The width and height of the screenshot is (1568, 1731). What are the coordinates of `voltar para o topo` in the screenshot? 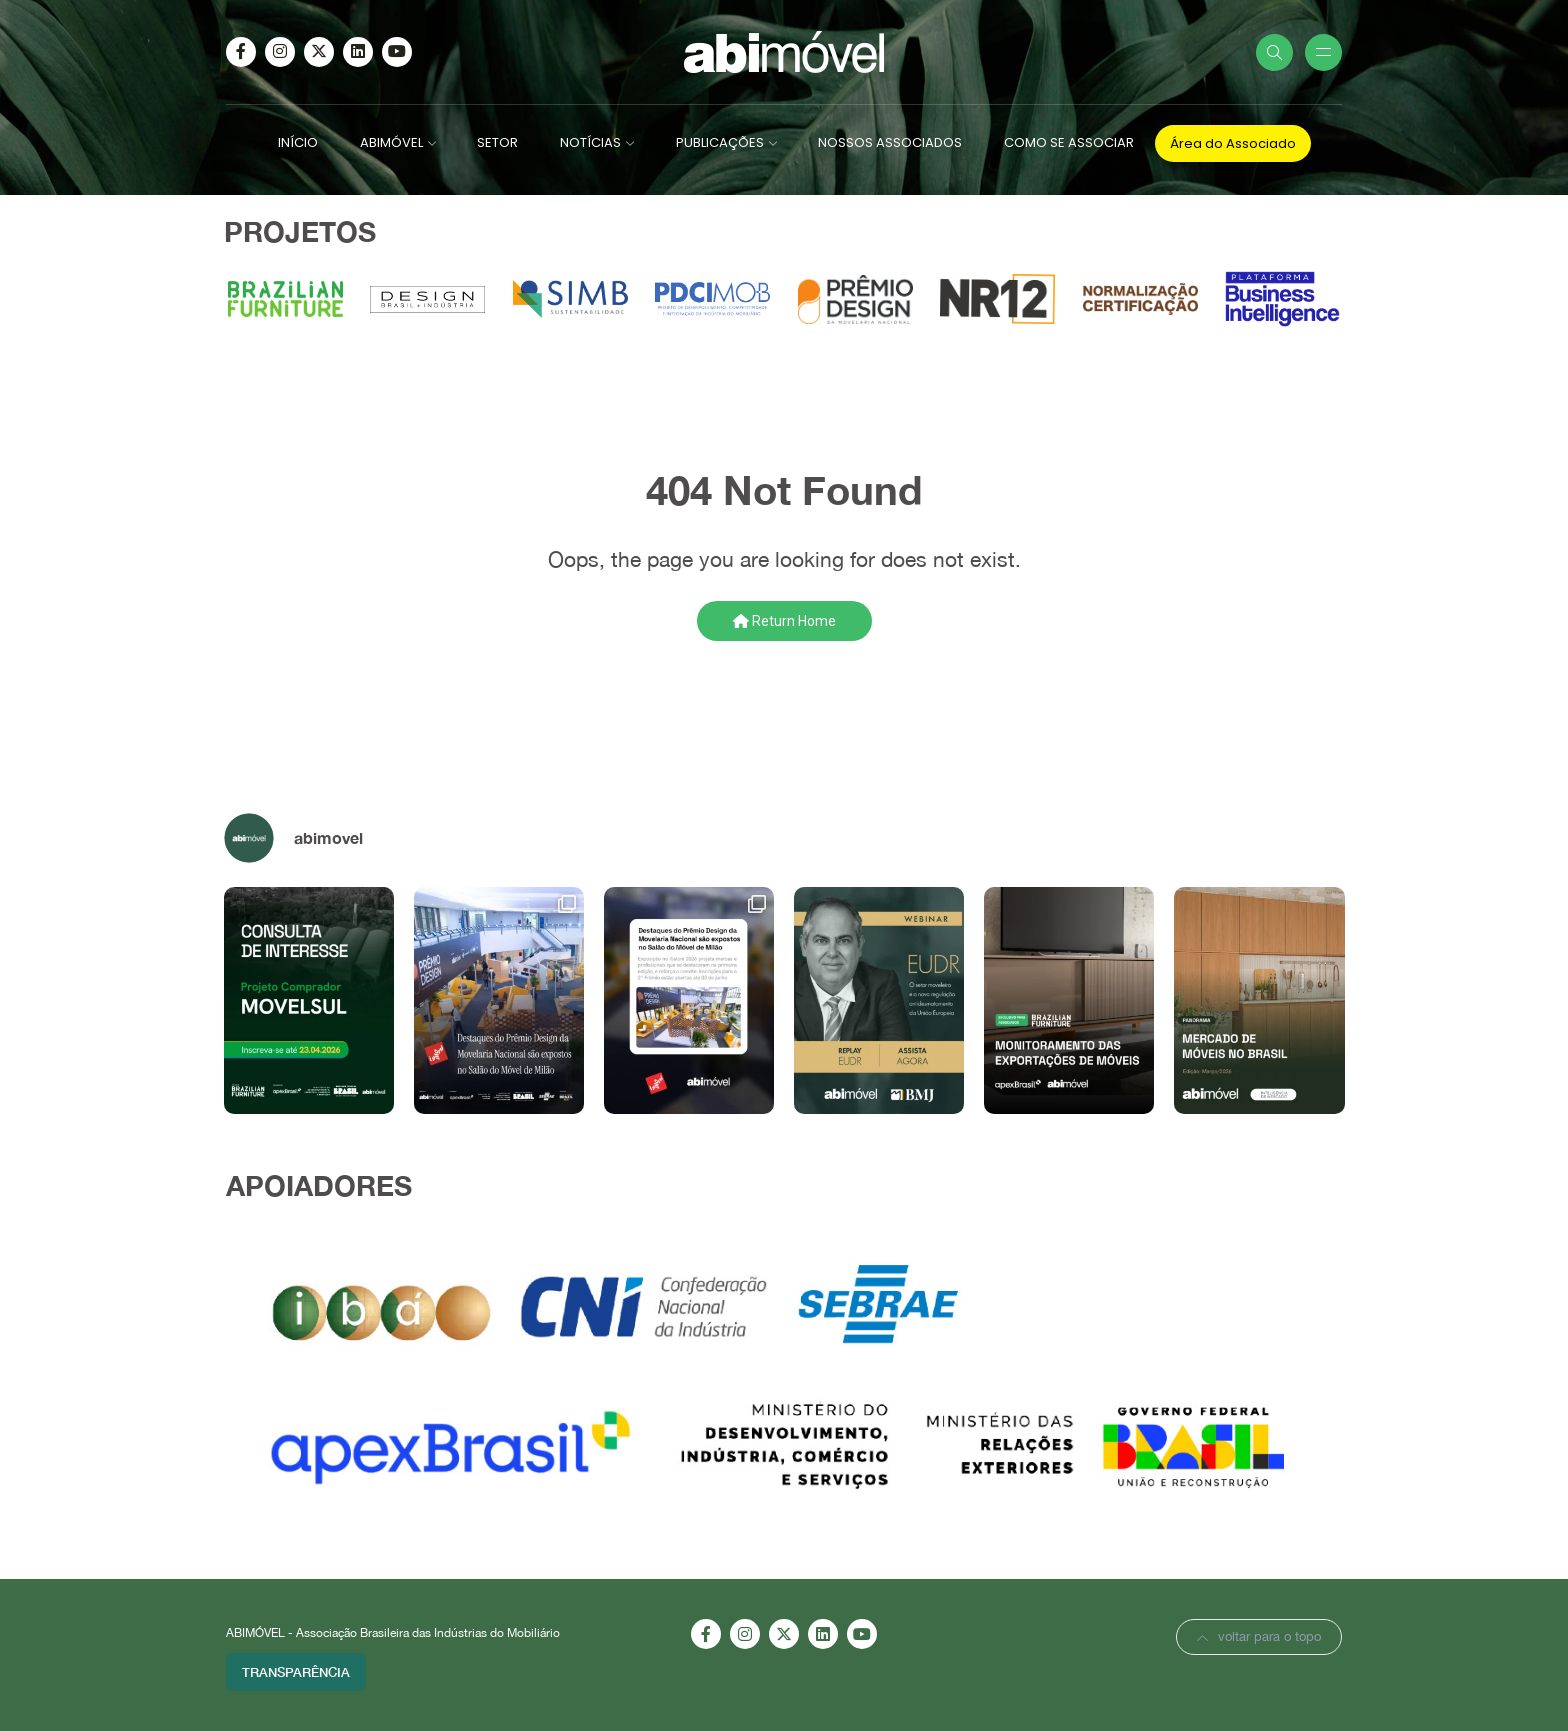 It's located at (1259, 1636).